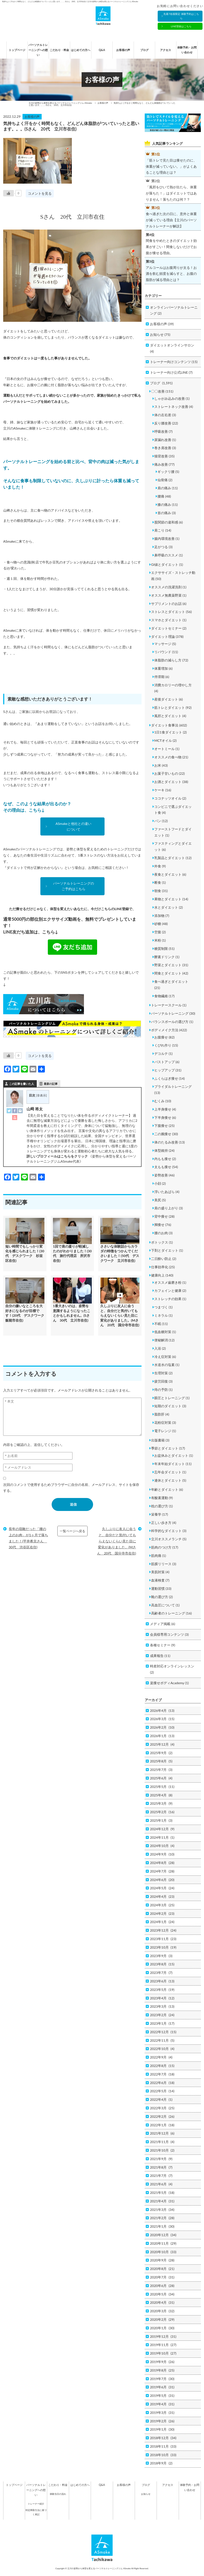  I want to click on 2020年11月, so click(159, 2249).